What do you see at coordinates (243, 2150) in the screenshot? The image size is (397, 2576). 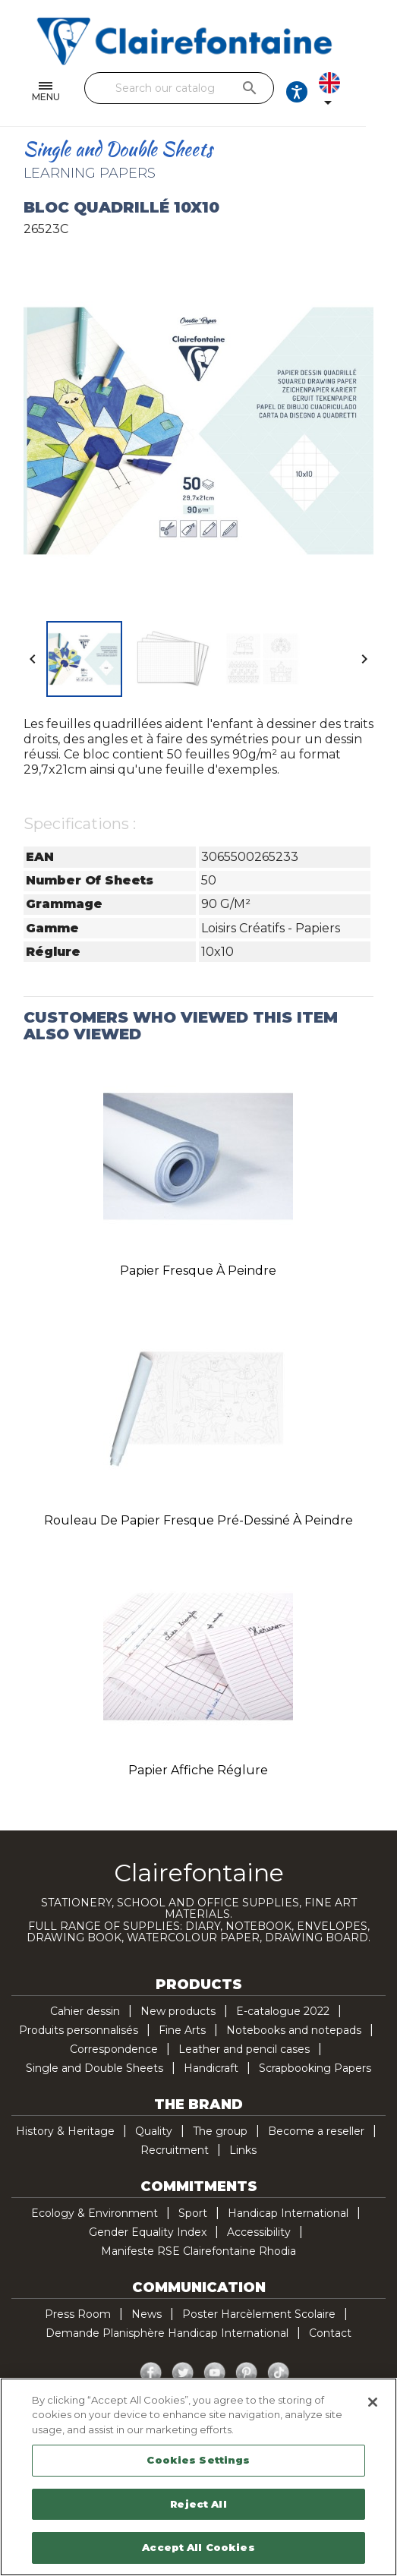 I see `Links` at bounding box center [243, 2150].